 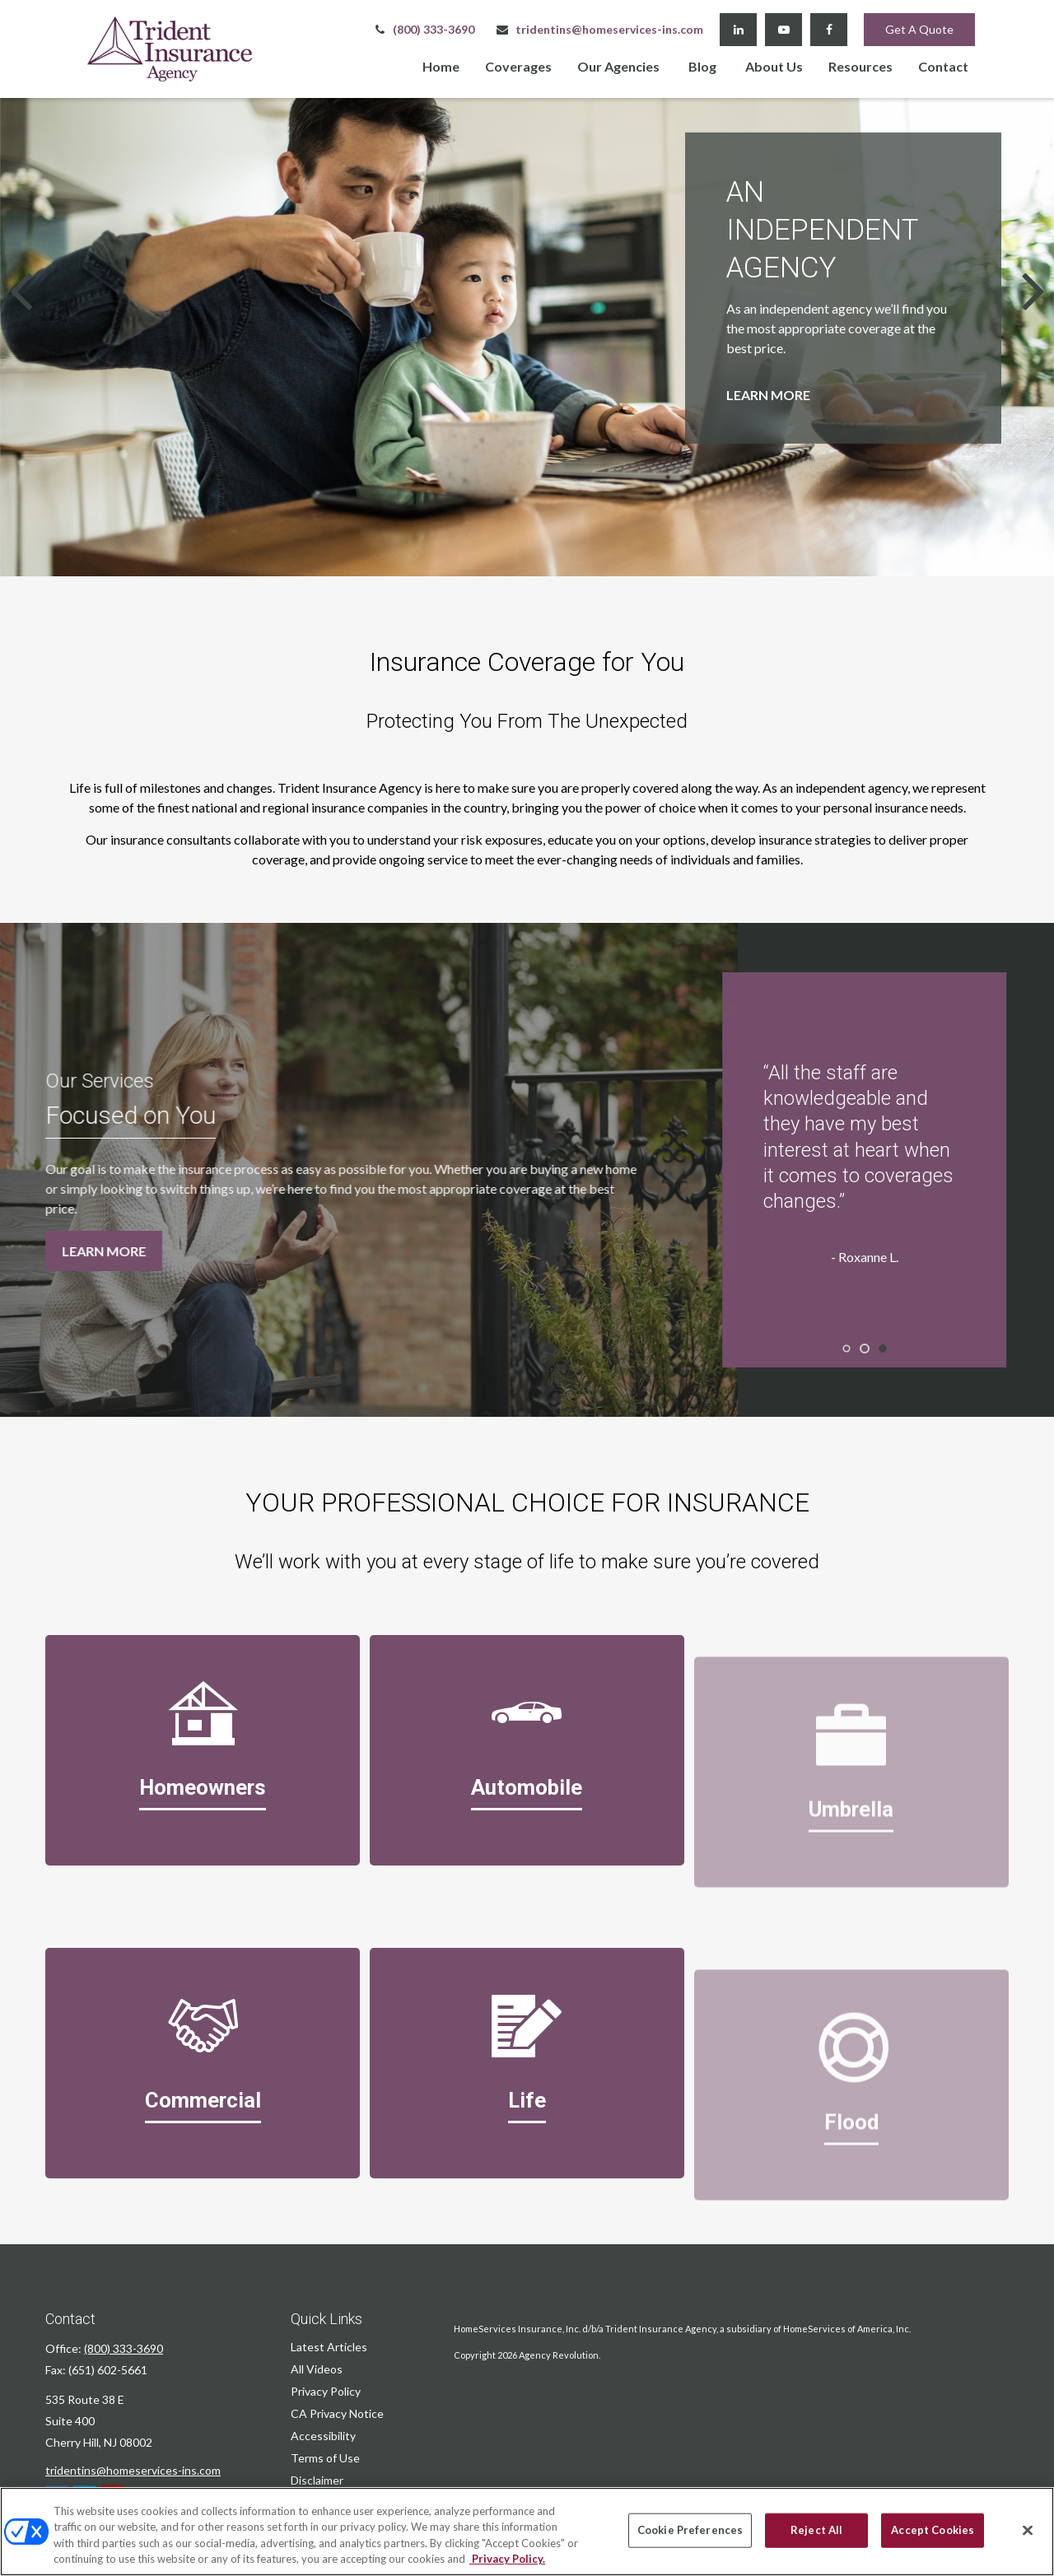 What do you see at coordinates (323, 2436) in the screenshot?
I see `Accessibility` at bounding box center [323, 2436].